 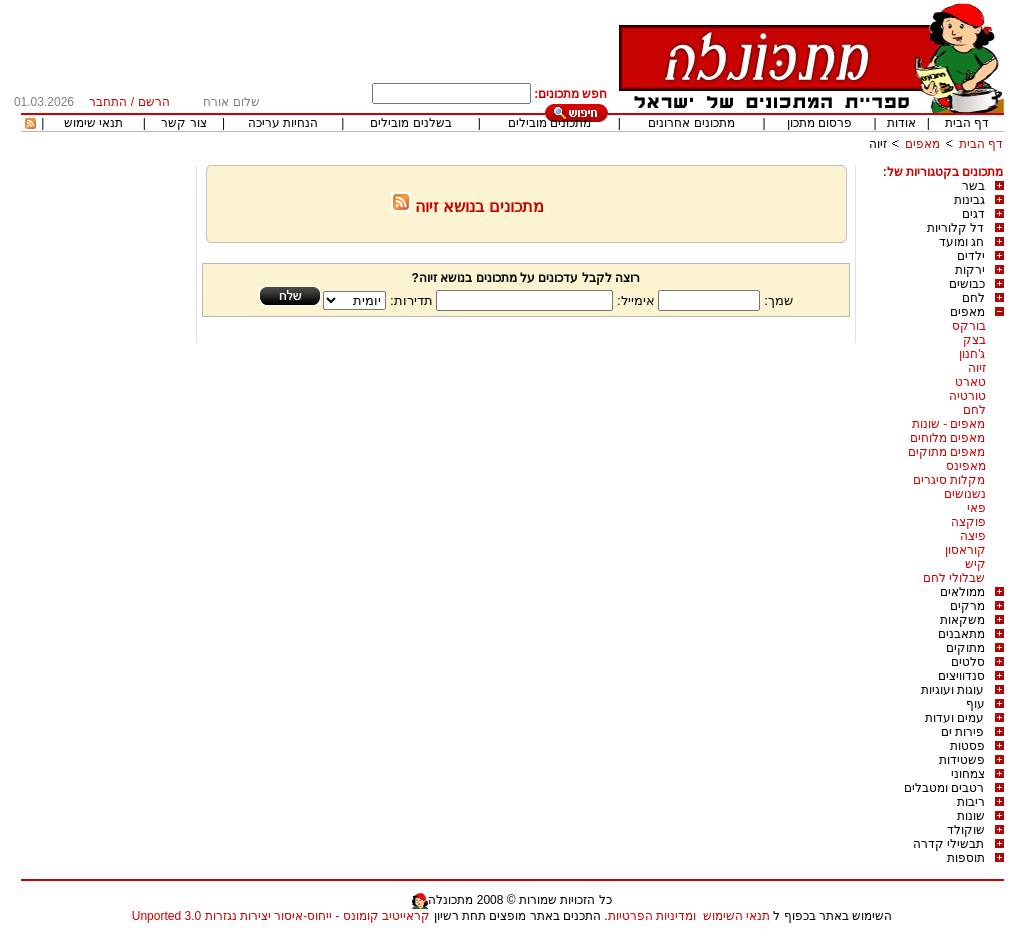 I want to click on ומדיניות הפרטיות, so click(x=652, y=916).